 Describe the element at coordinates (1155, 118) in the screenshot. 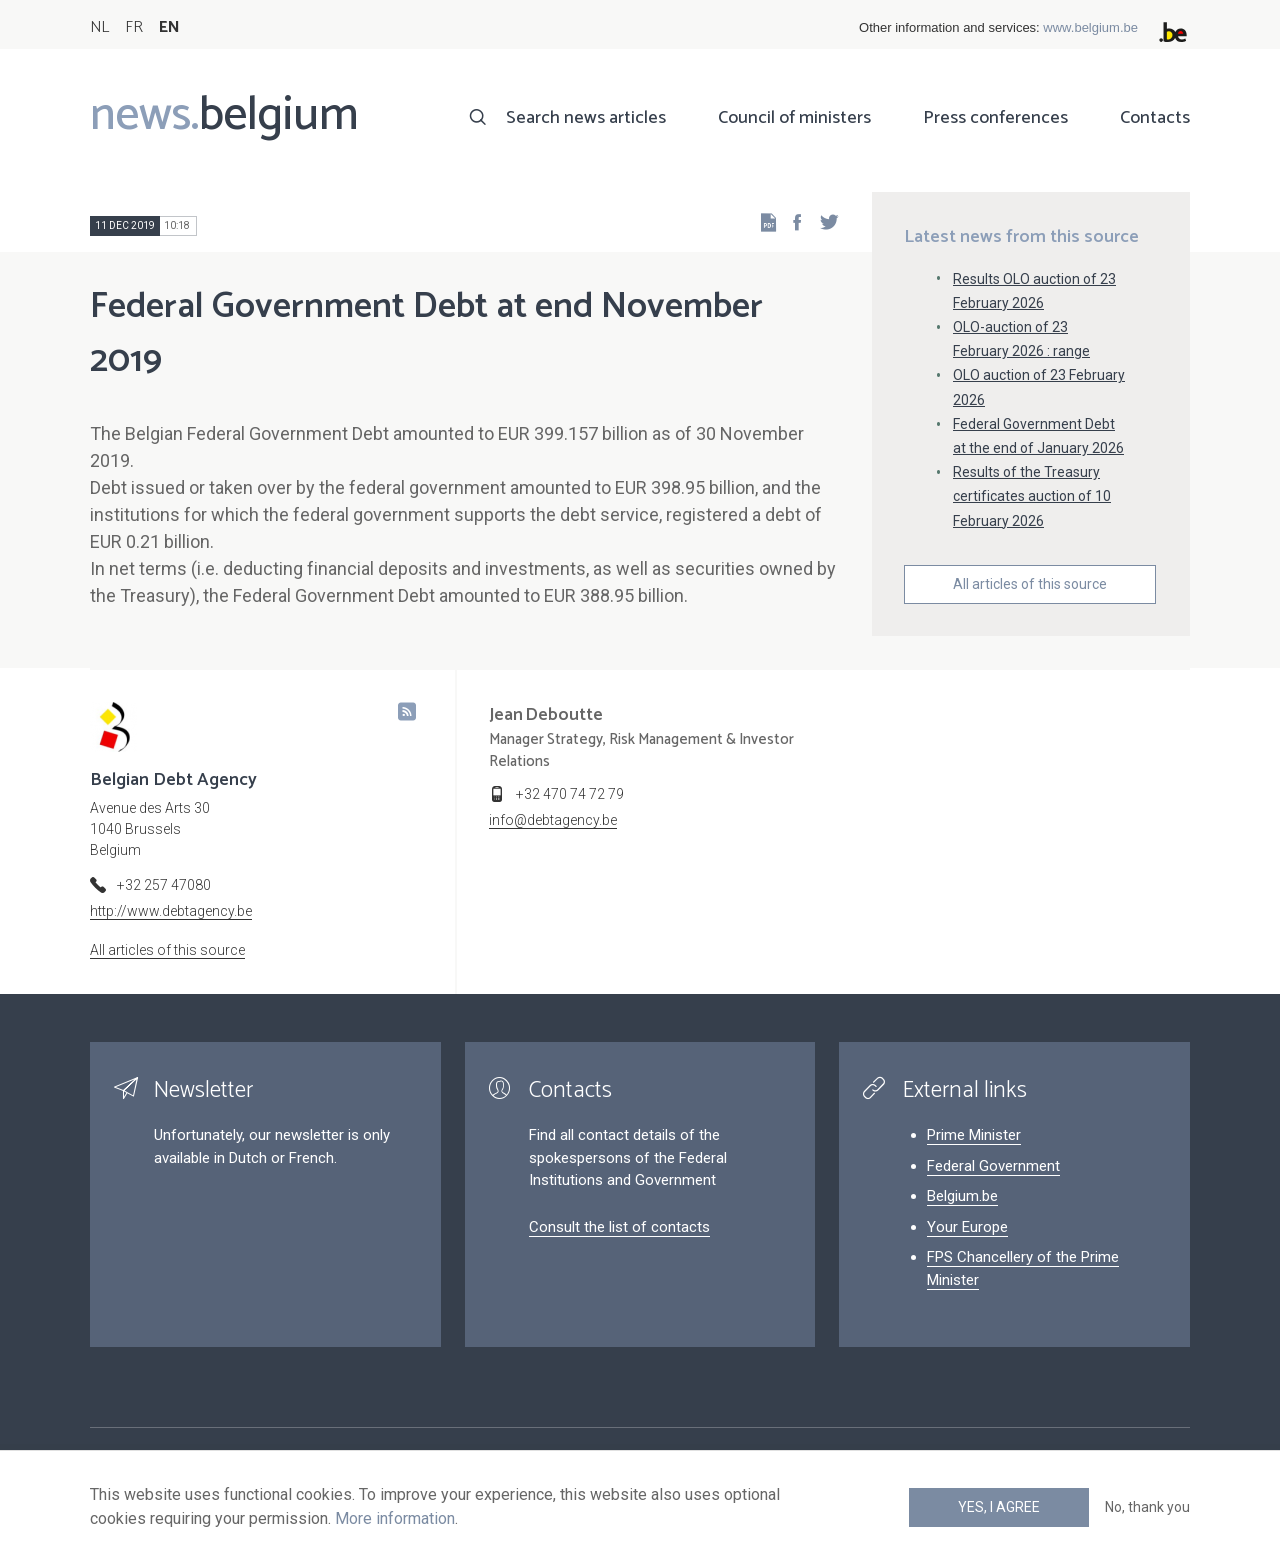

I see `Contacts` at that location.